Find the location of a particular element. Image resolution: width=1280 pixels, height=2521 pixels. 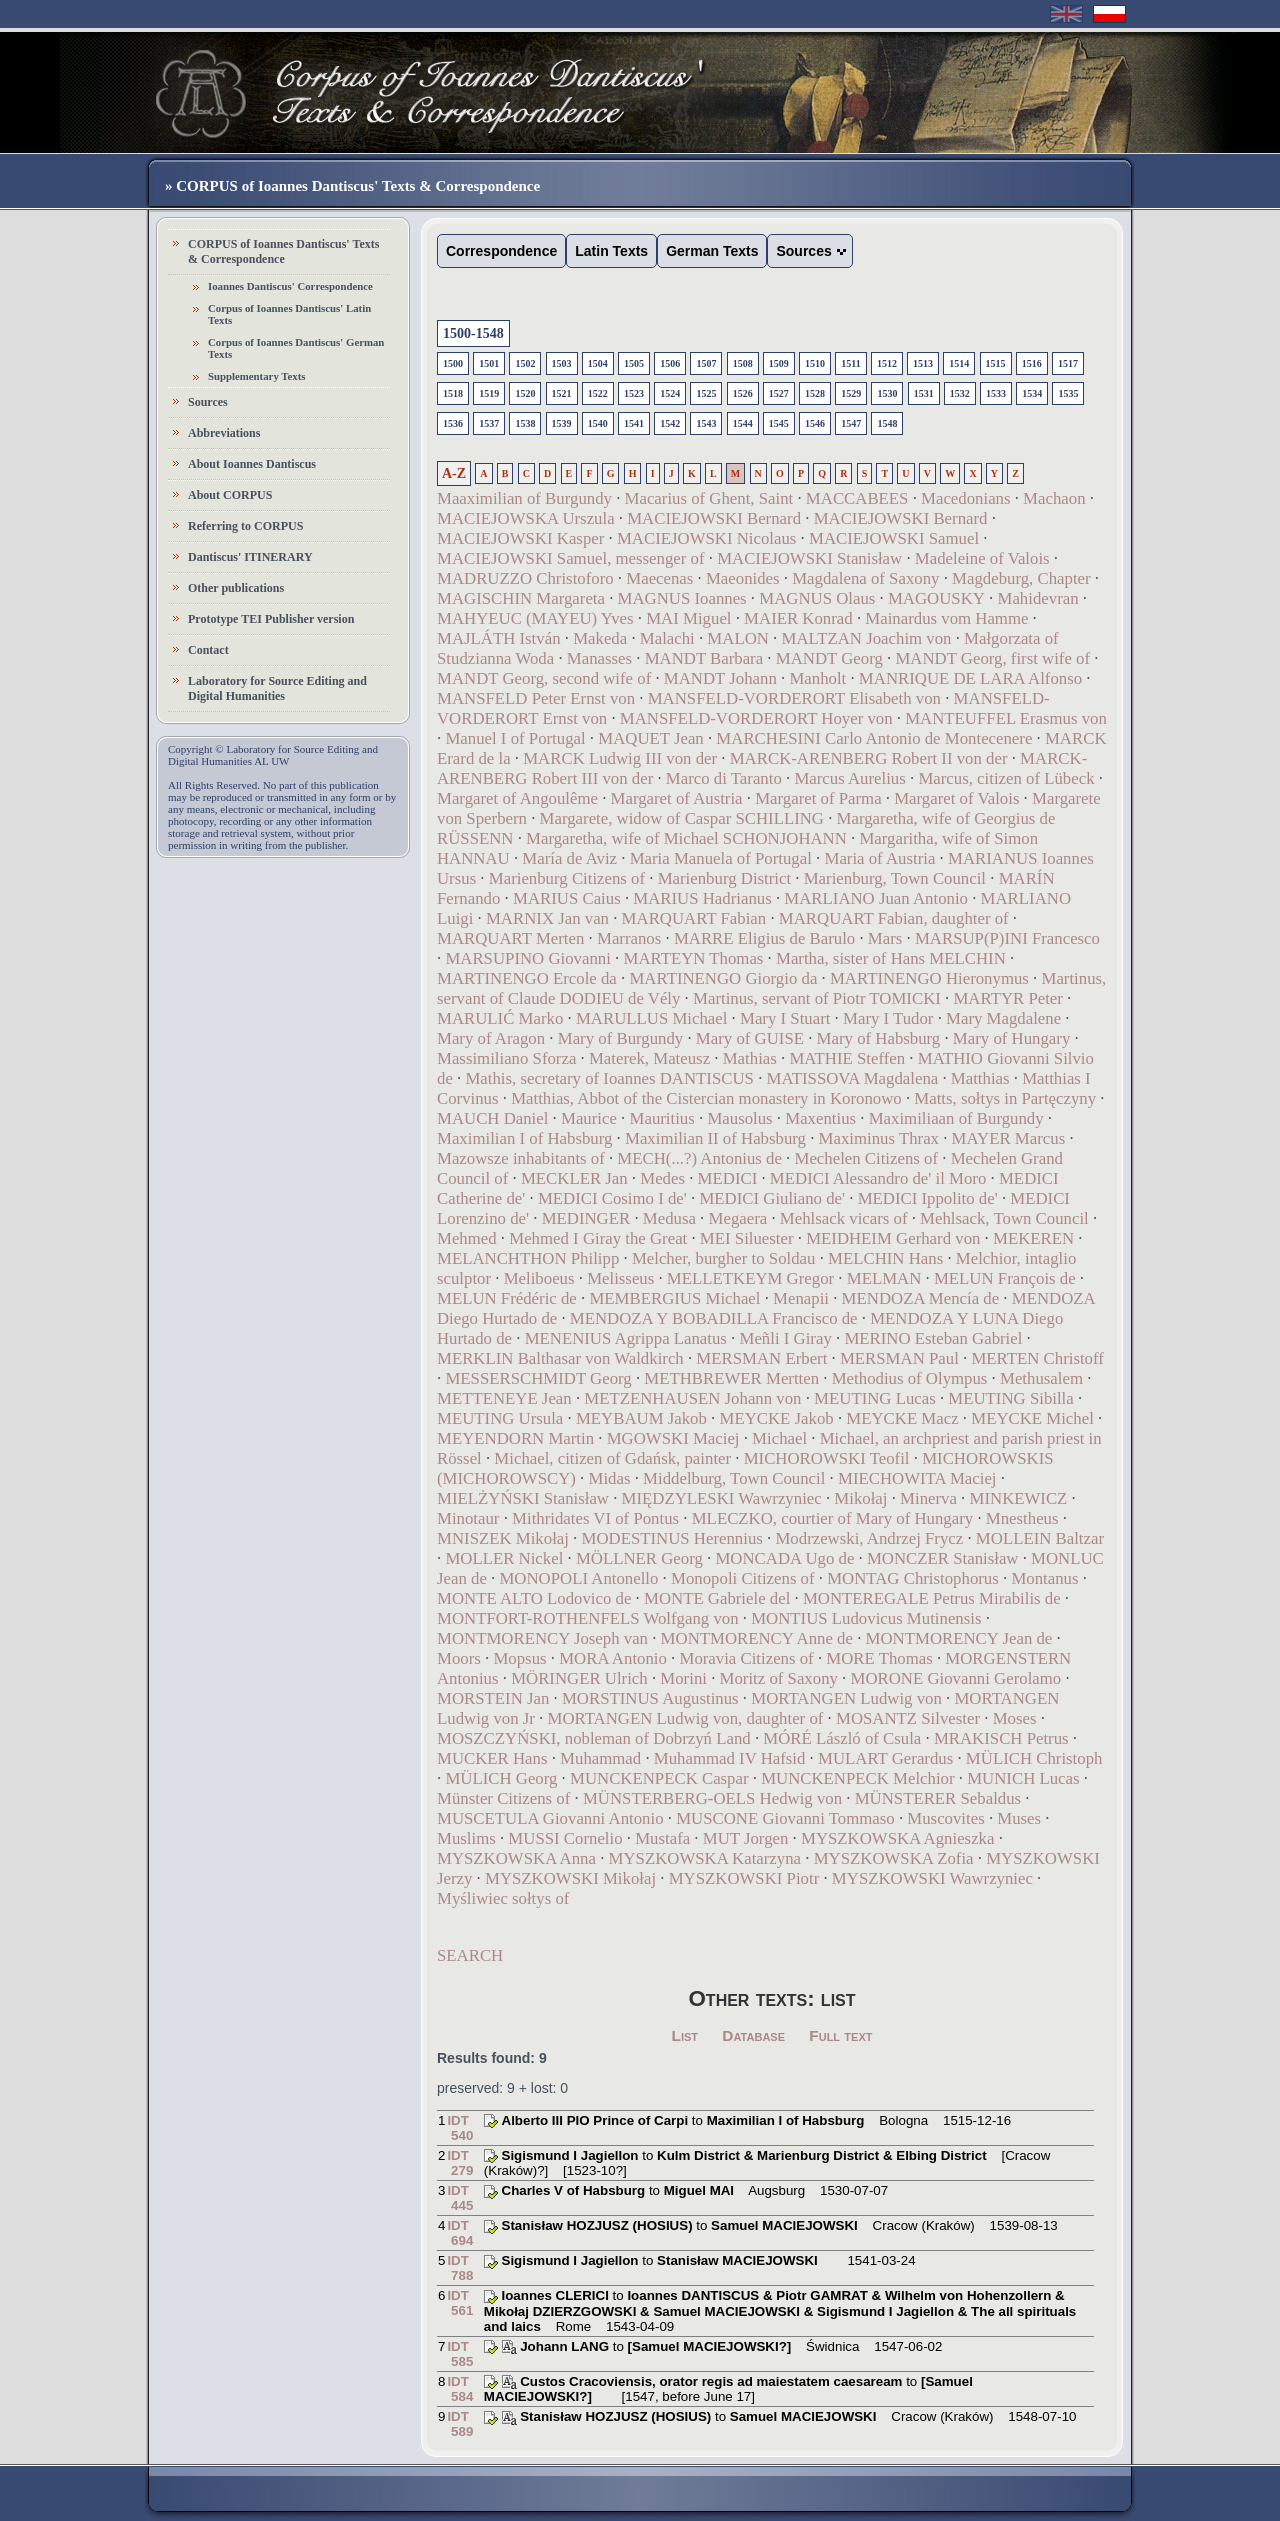

Other publications is located at coordinates (236, 588).